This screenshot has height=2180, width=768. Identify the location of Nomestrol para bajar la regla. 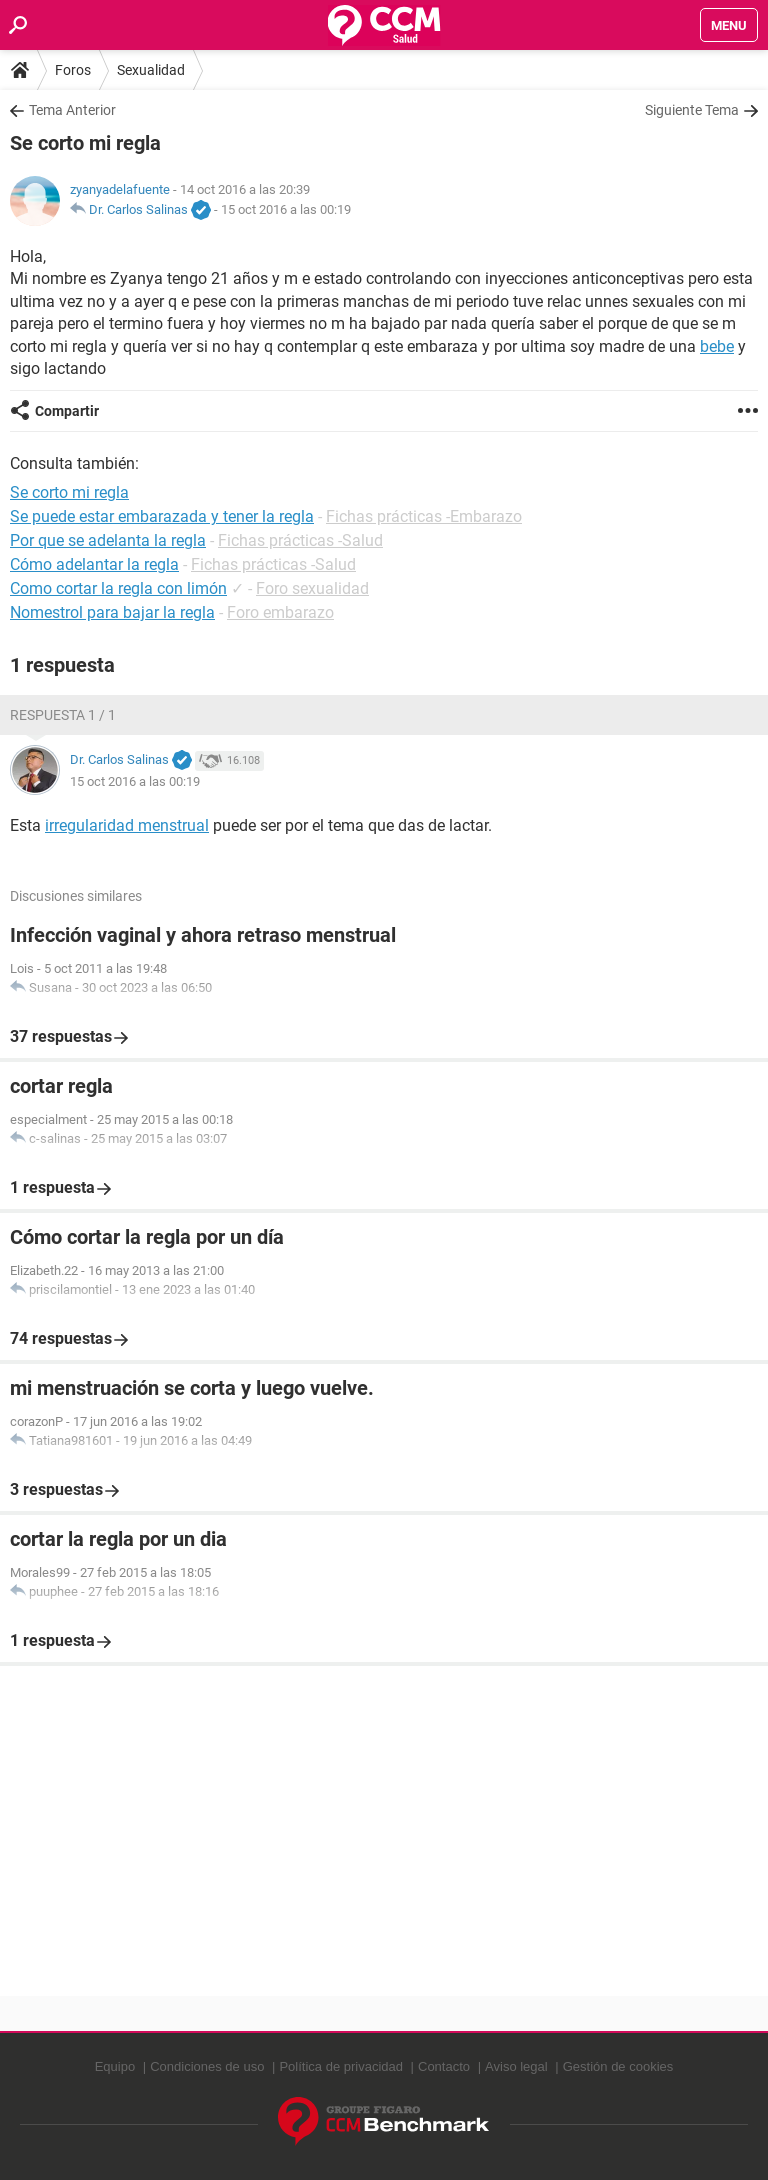
(112, 612).